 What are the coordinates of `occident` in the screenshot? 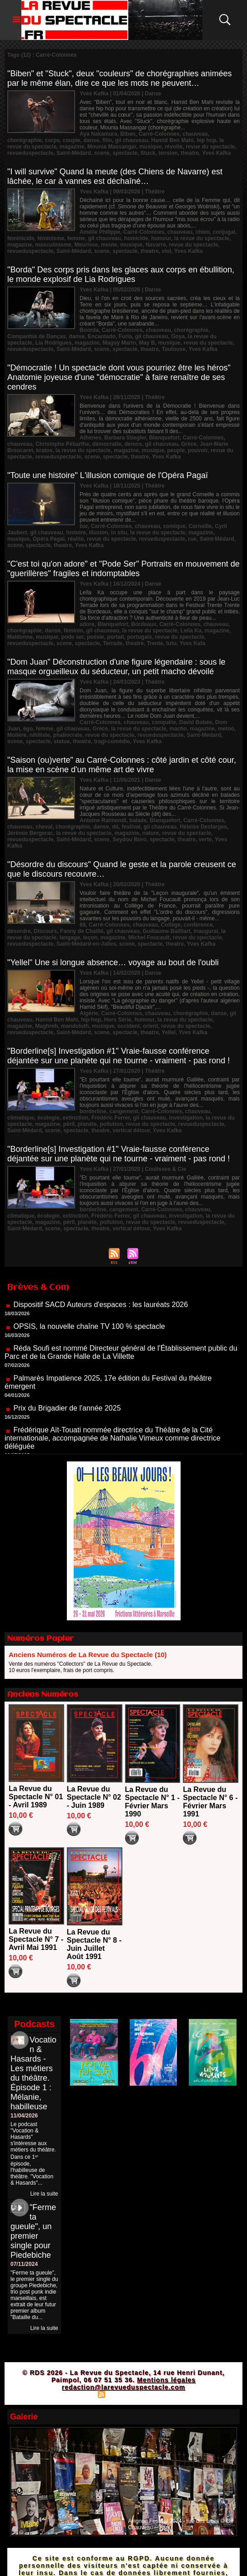 It's located at (128, 1026).